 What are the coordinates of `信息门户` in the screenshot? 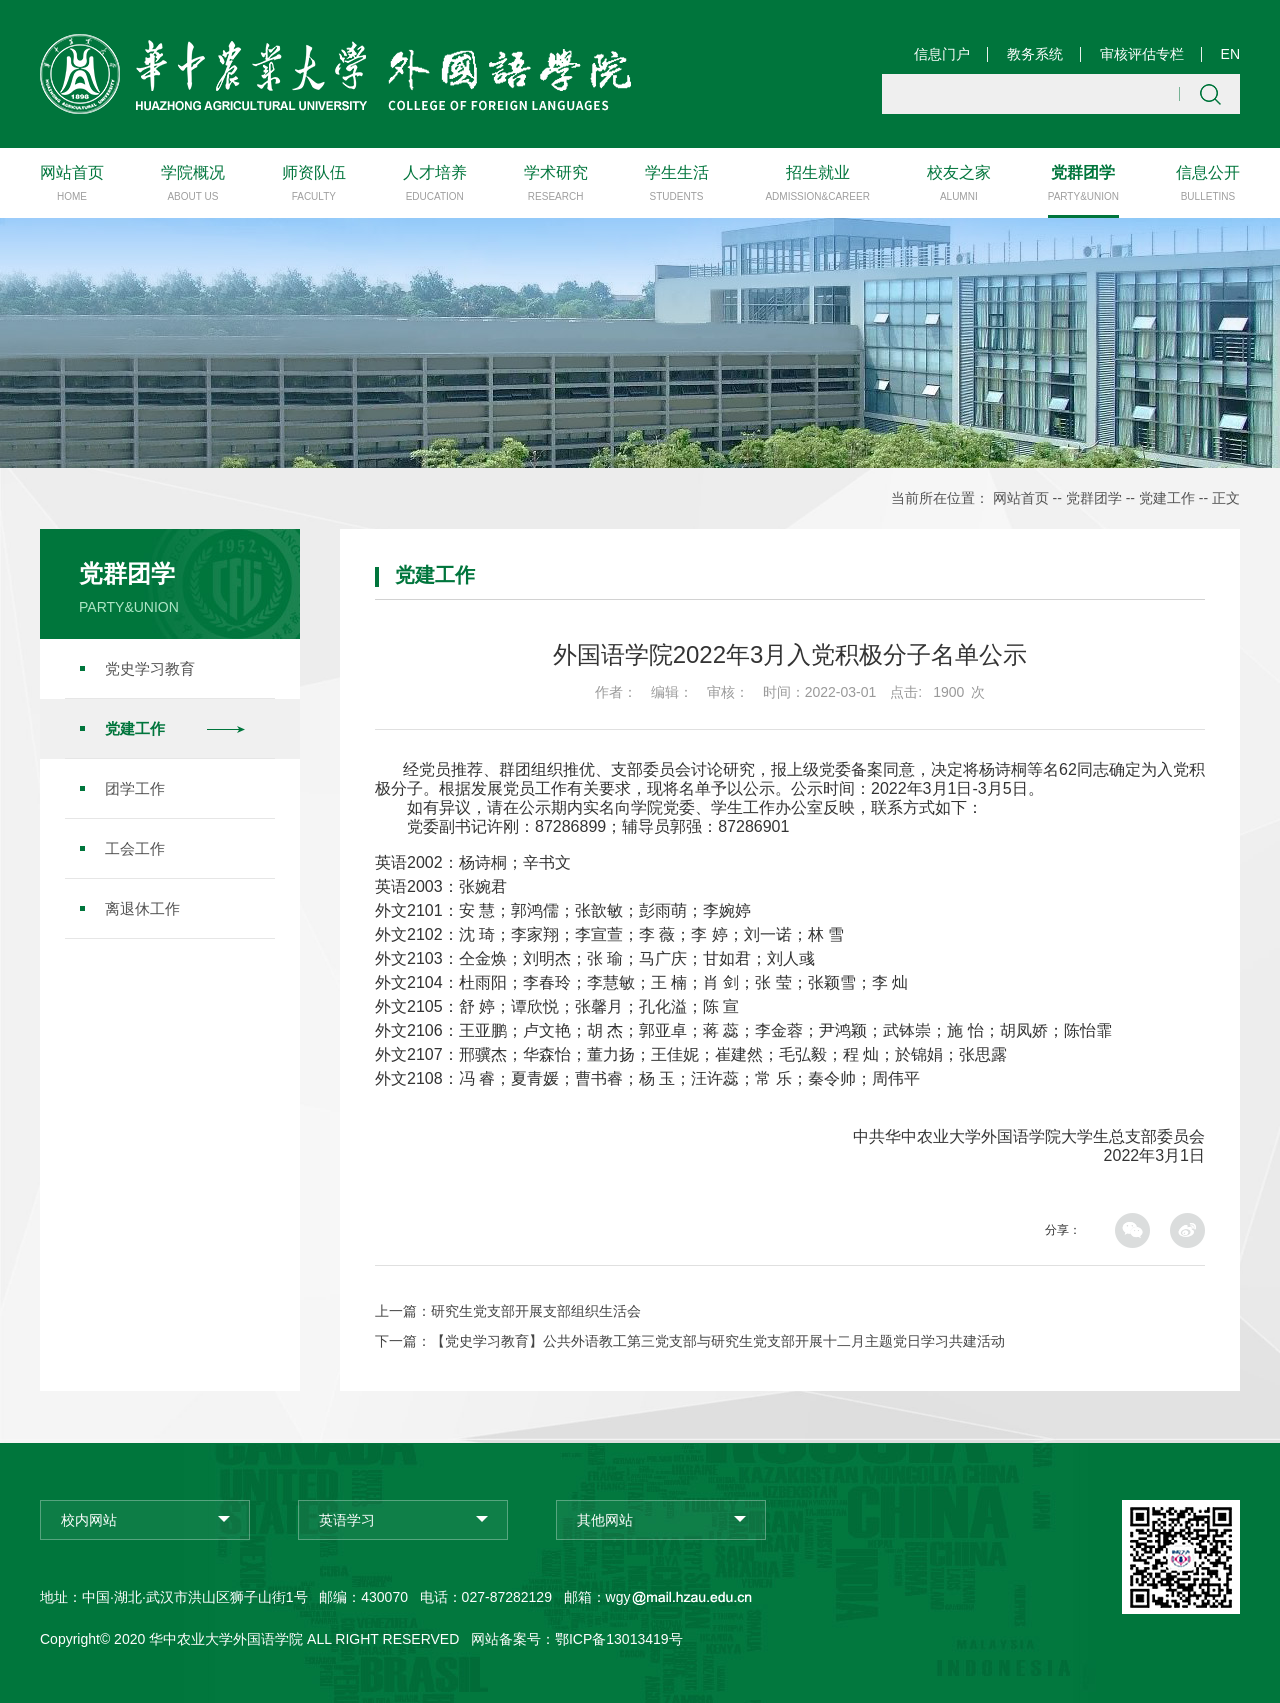 It's located at (942, 54).